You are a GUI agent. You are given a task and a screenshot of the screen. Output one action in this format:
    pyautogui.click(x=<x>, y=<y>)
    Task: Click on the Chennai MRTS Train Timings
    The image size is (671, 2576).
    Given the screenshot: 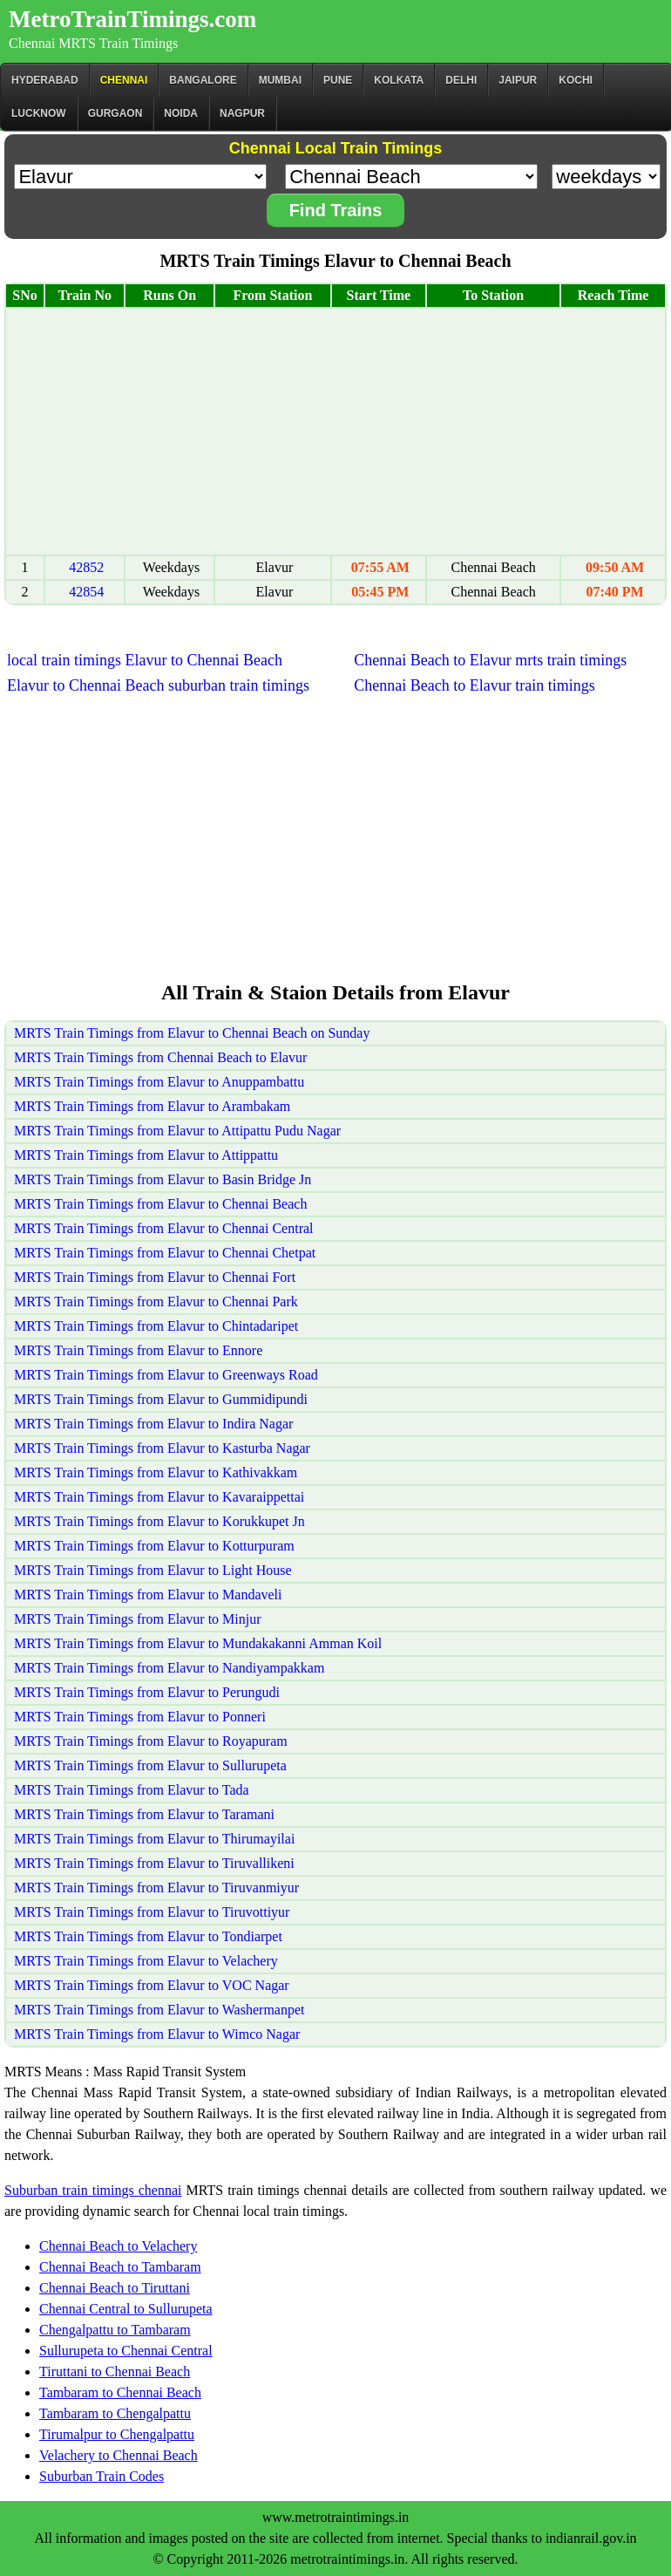 What is the action you would take?
    pyautogui.click(x=93, y=43)
    